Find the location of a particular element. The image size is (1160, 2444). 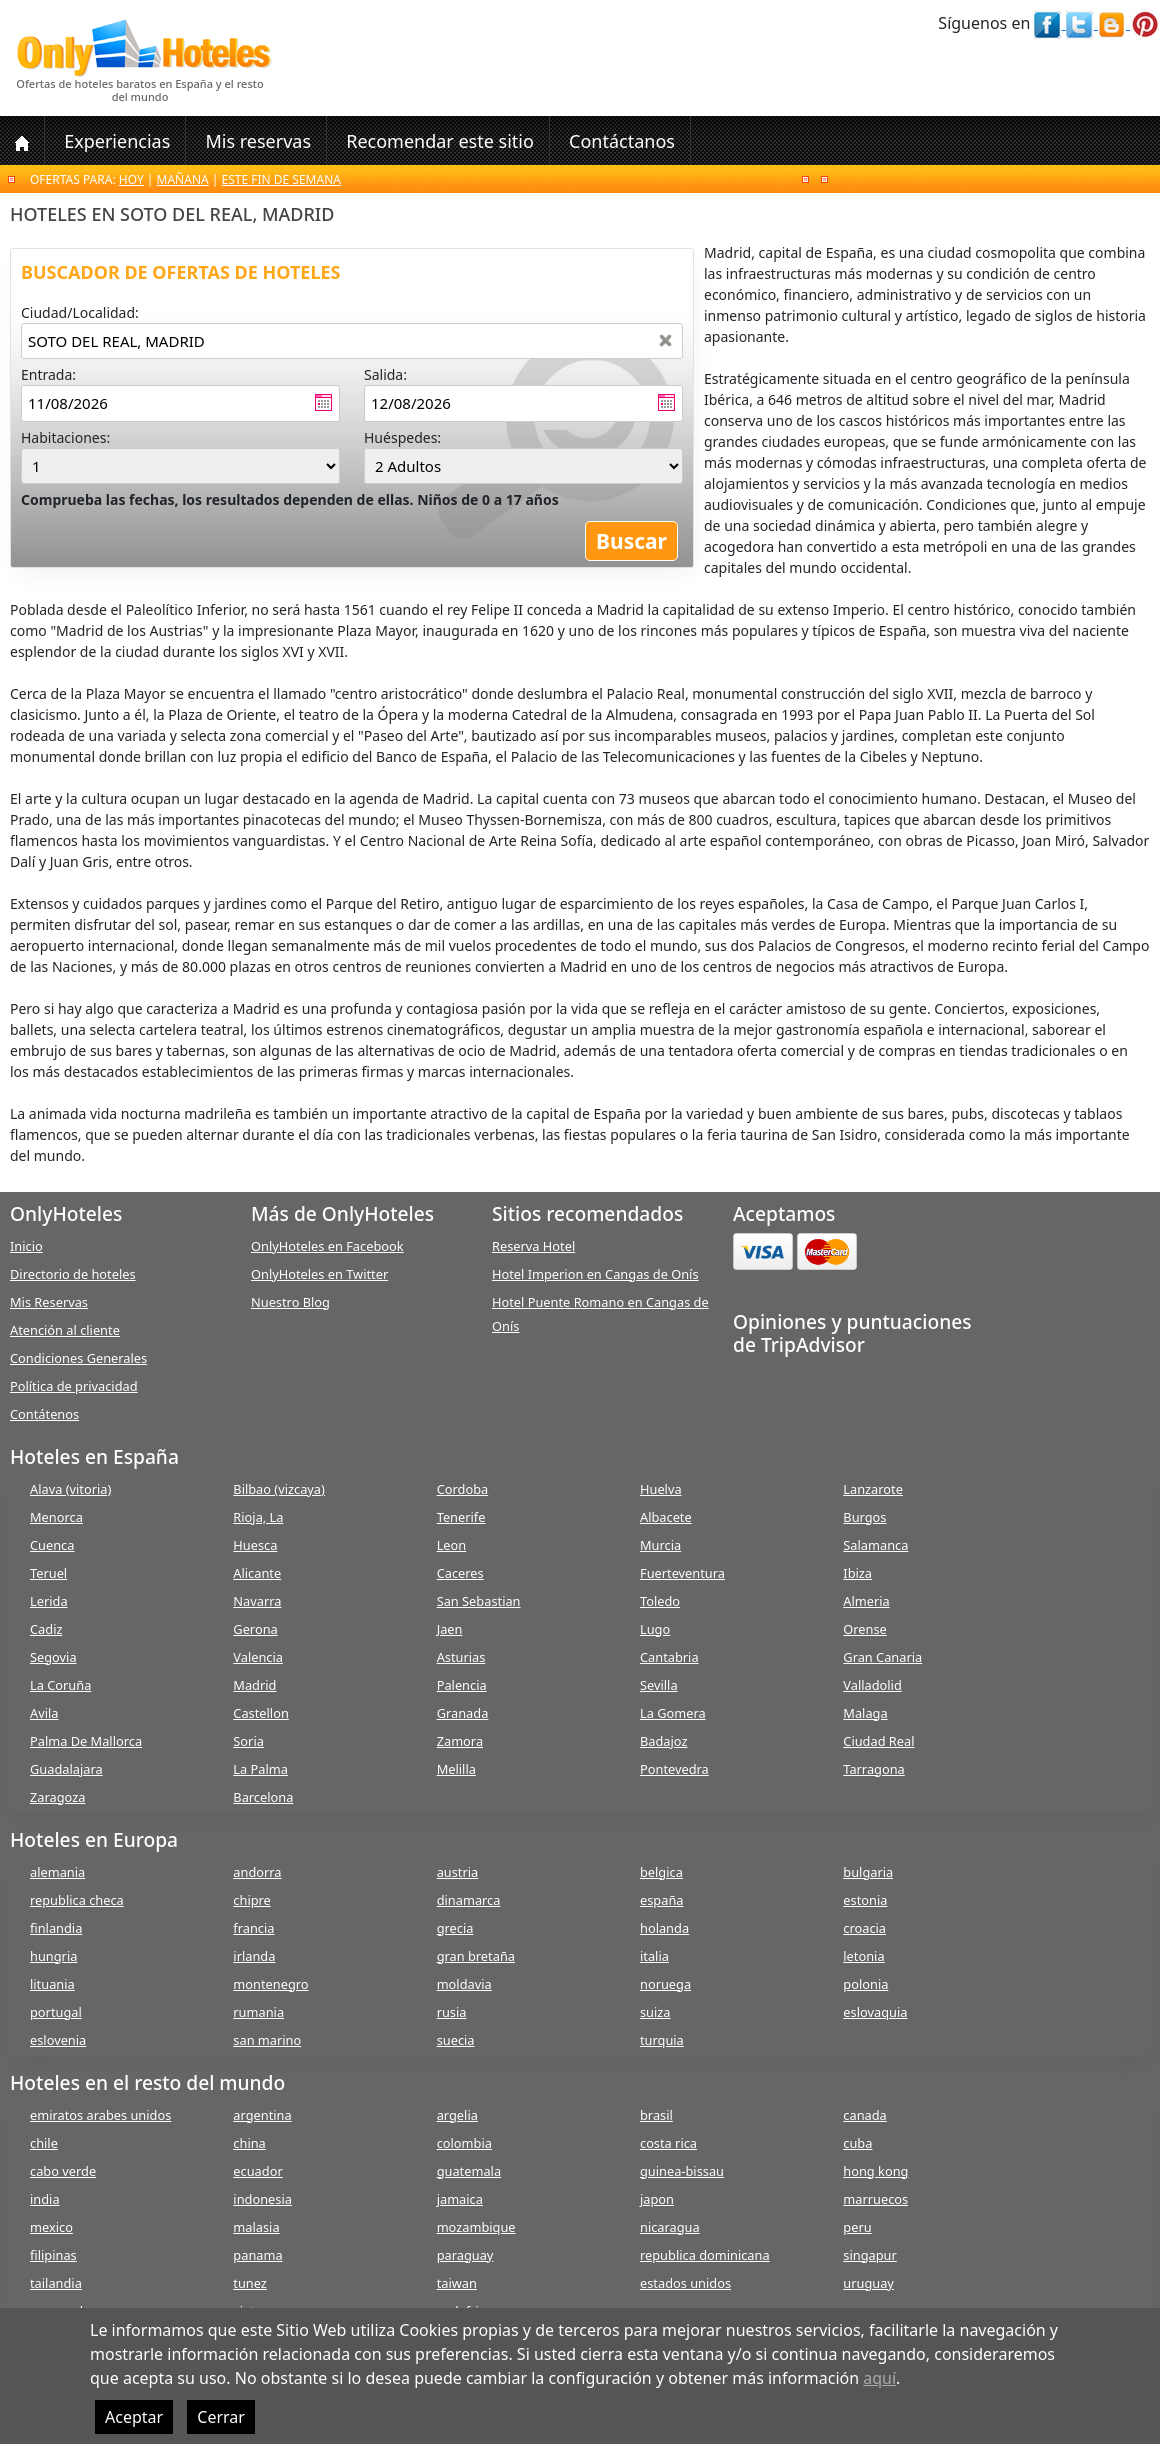

hong kong is located at coordinates (875, 2171).